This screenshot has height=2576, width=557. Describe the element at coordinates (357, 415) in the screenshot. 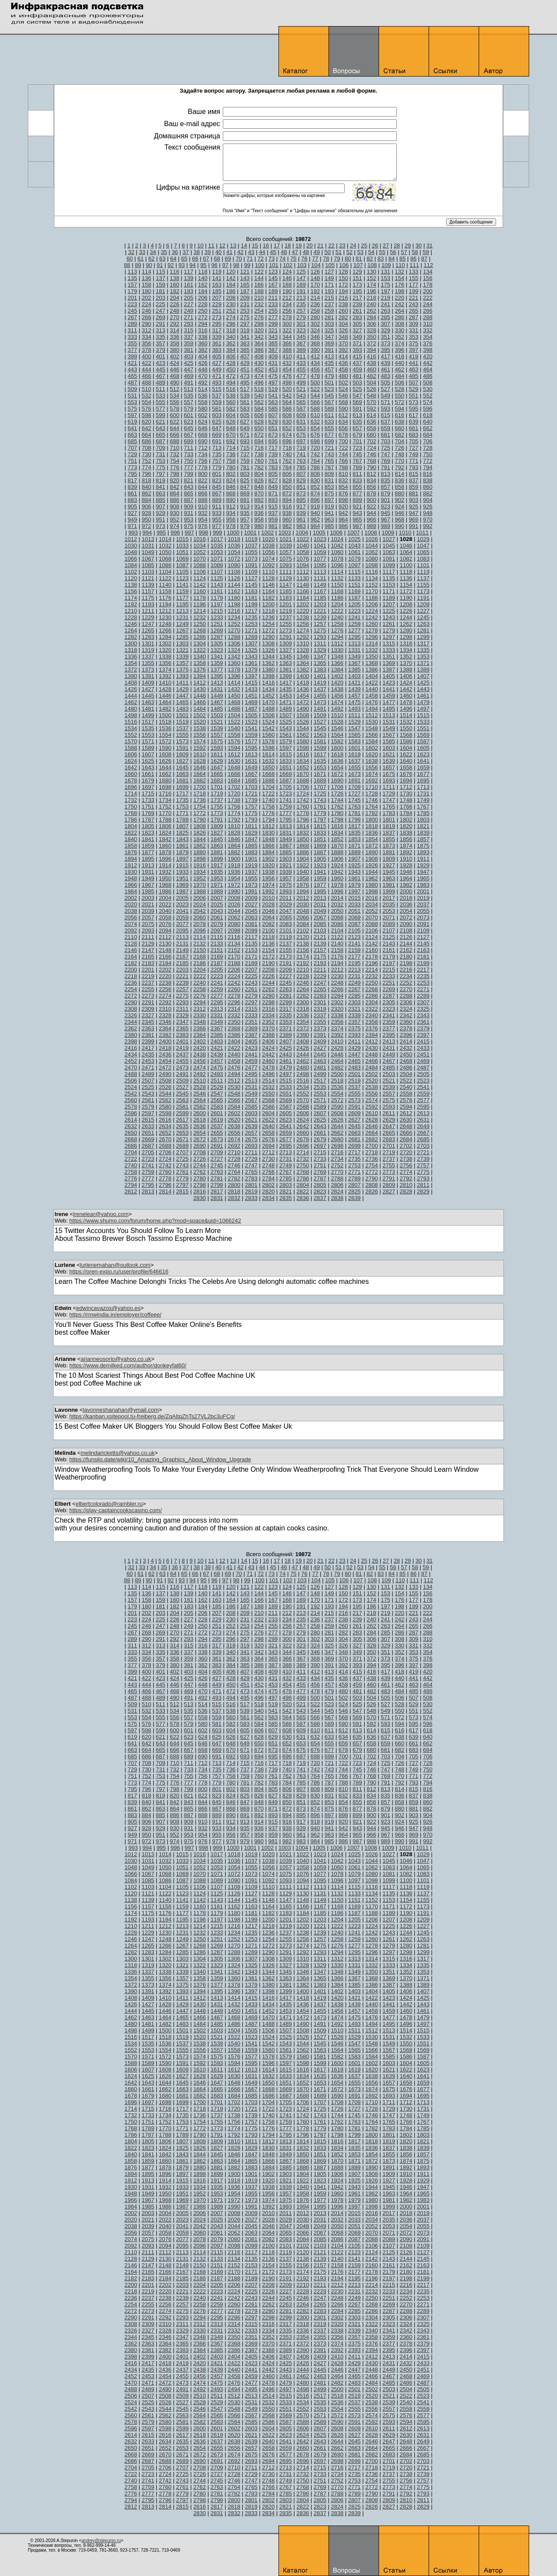

I see `613` at that location.